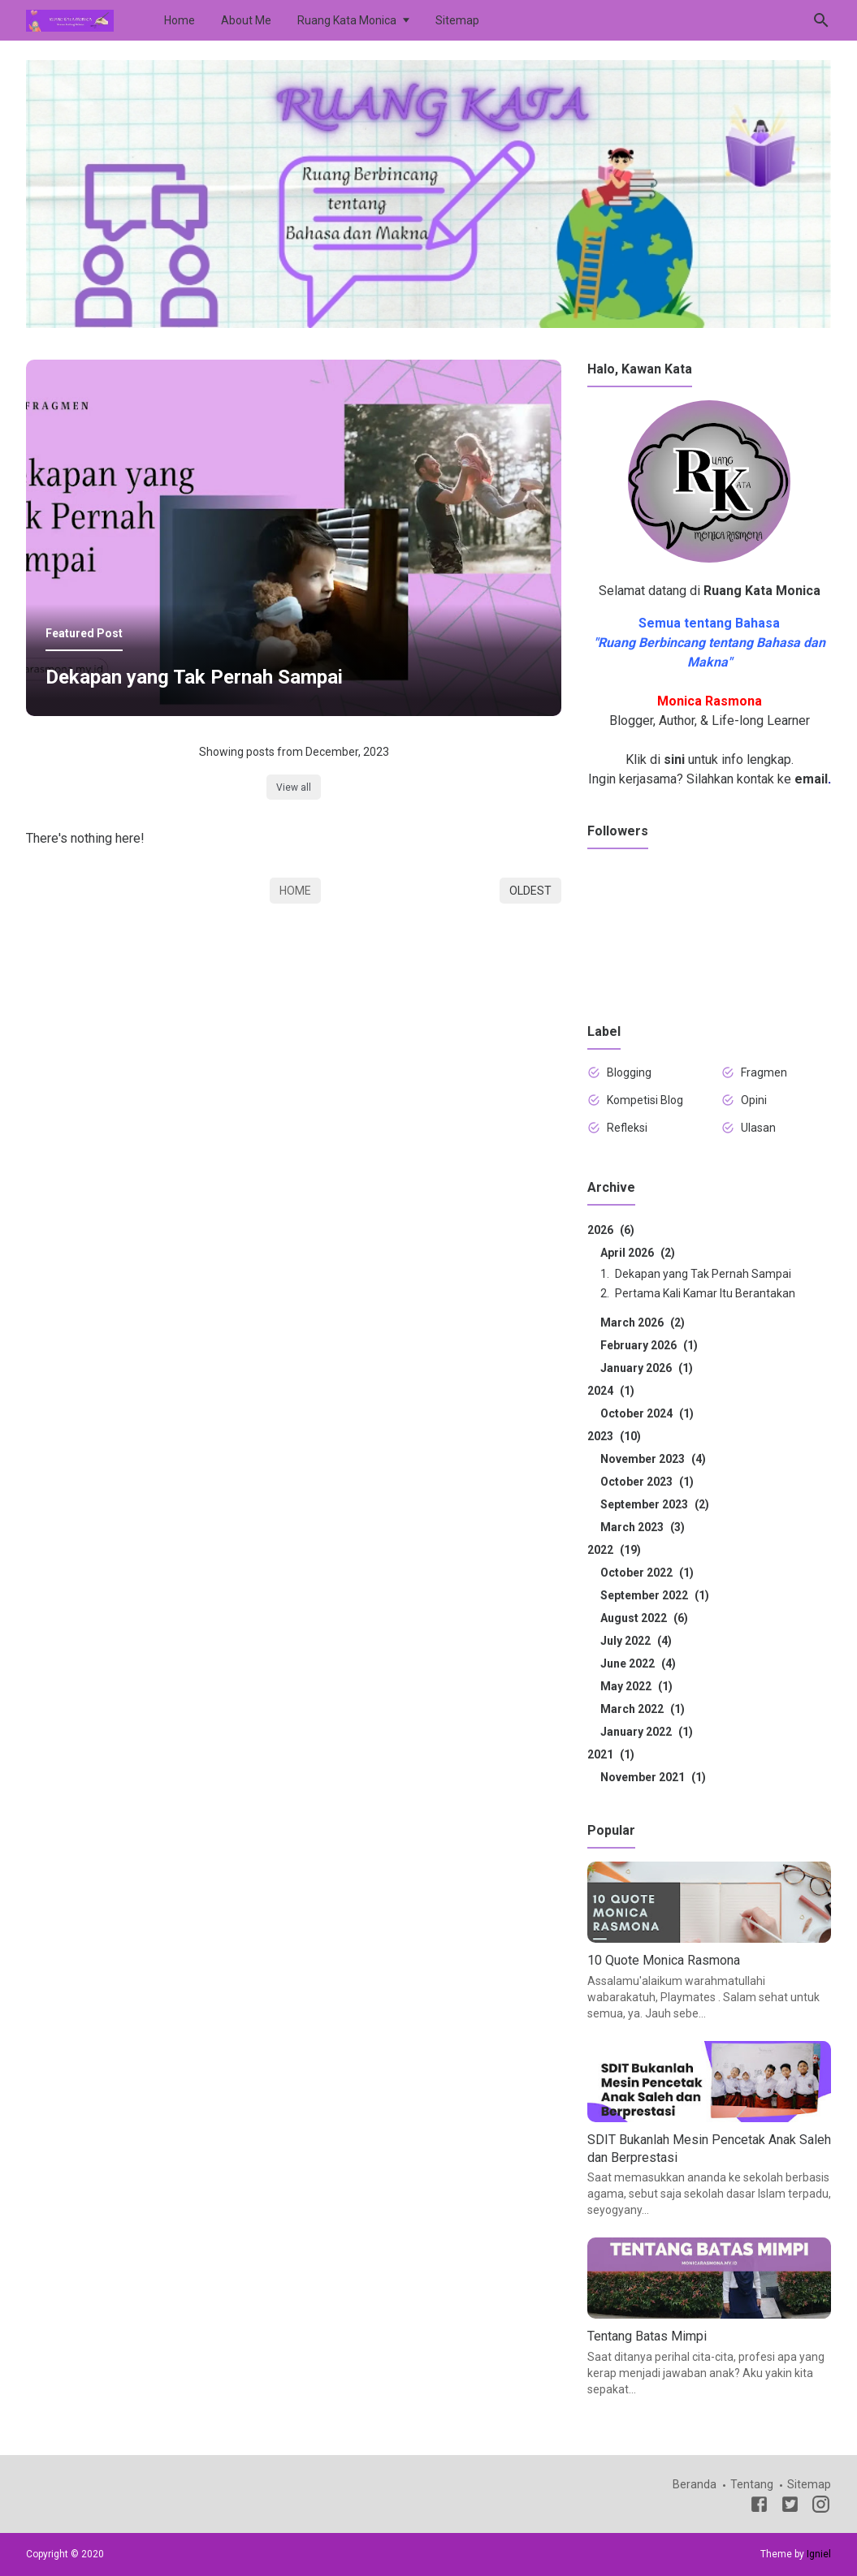 The width and height of the screenshot is (857, 2576). Describe the element at coordinates (627, 1127) in the screenshot. I see `Refleksi` at that location.